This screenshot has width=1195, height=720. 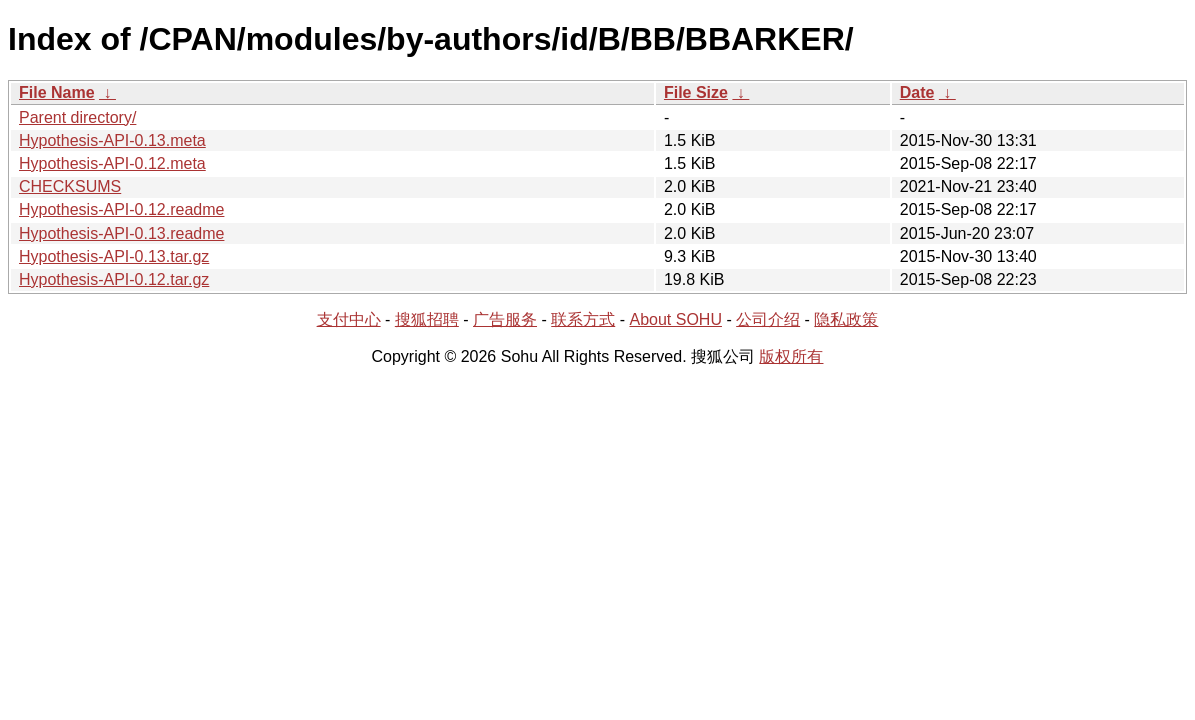 What do you see at coordinates (114, 256) in the screenshot?
I see `Hypothesis-API-0.13.tar.gz` at bounding box center [114, 256].